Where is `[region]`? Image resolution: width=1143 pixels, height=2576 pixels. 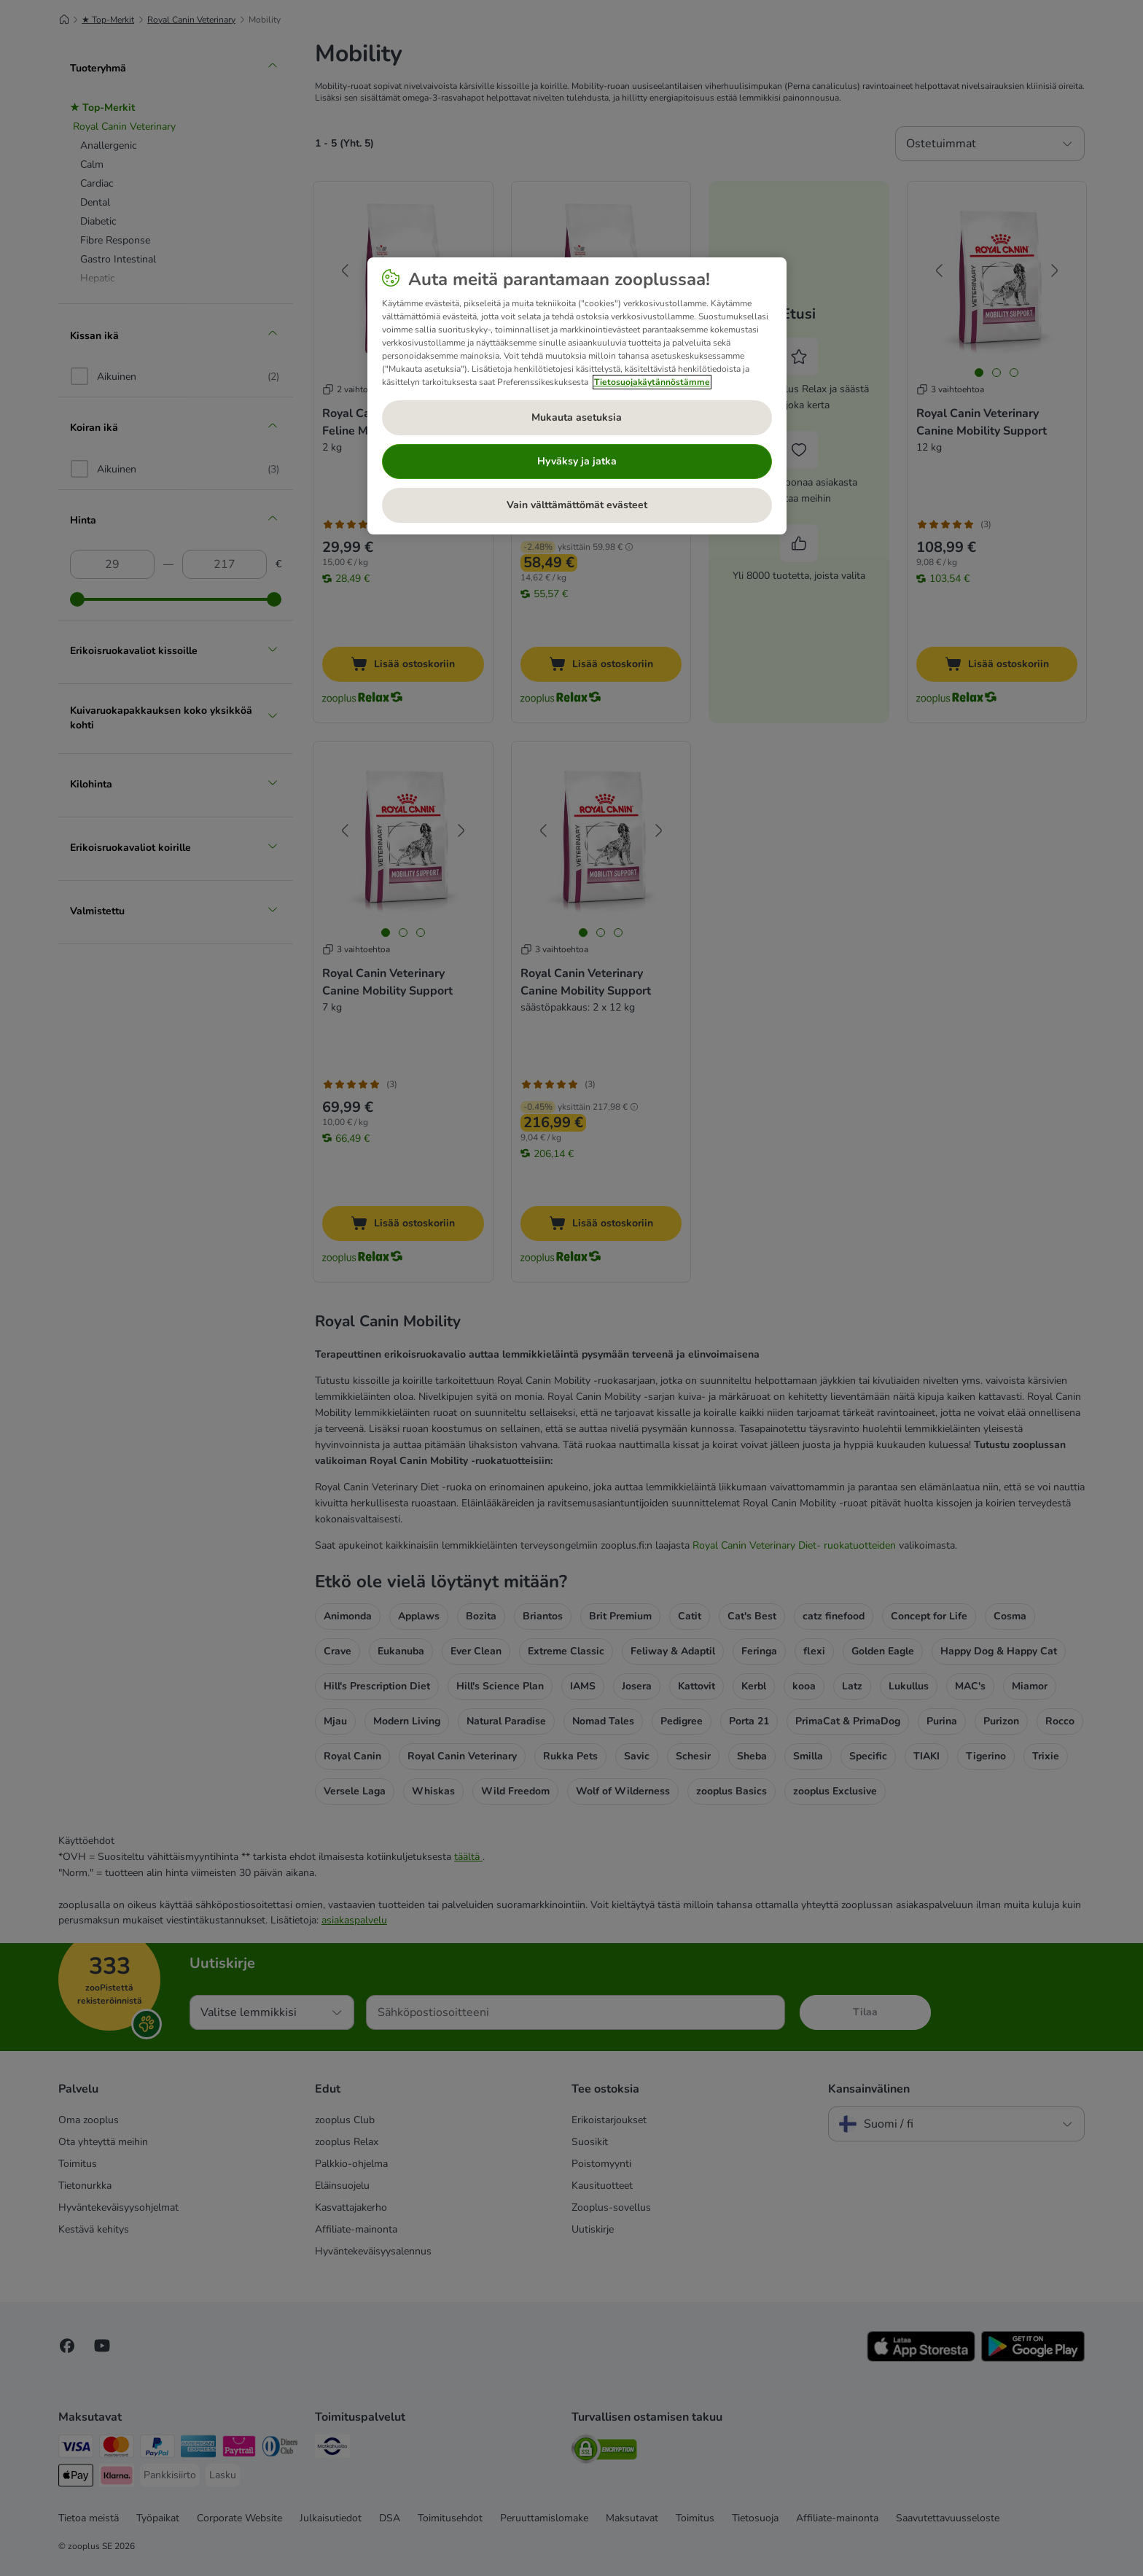
[region] is located at coordinates (577, 395).